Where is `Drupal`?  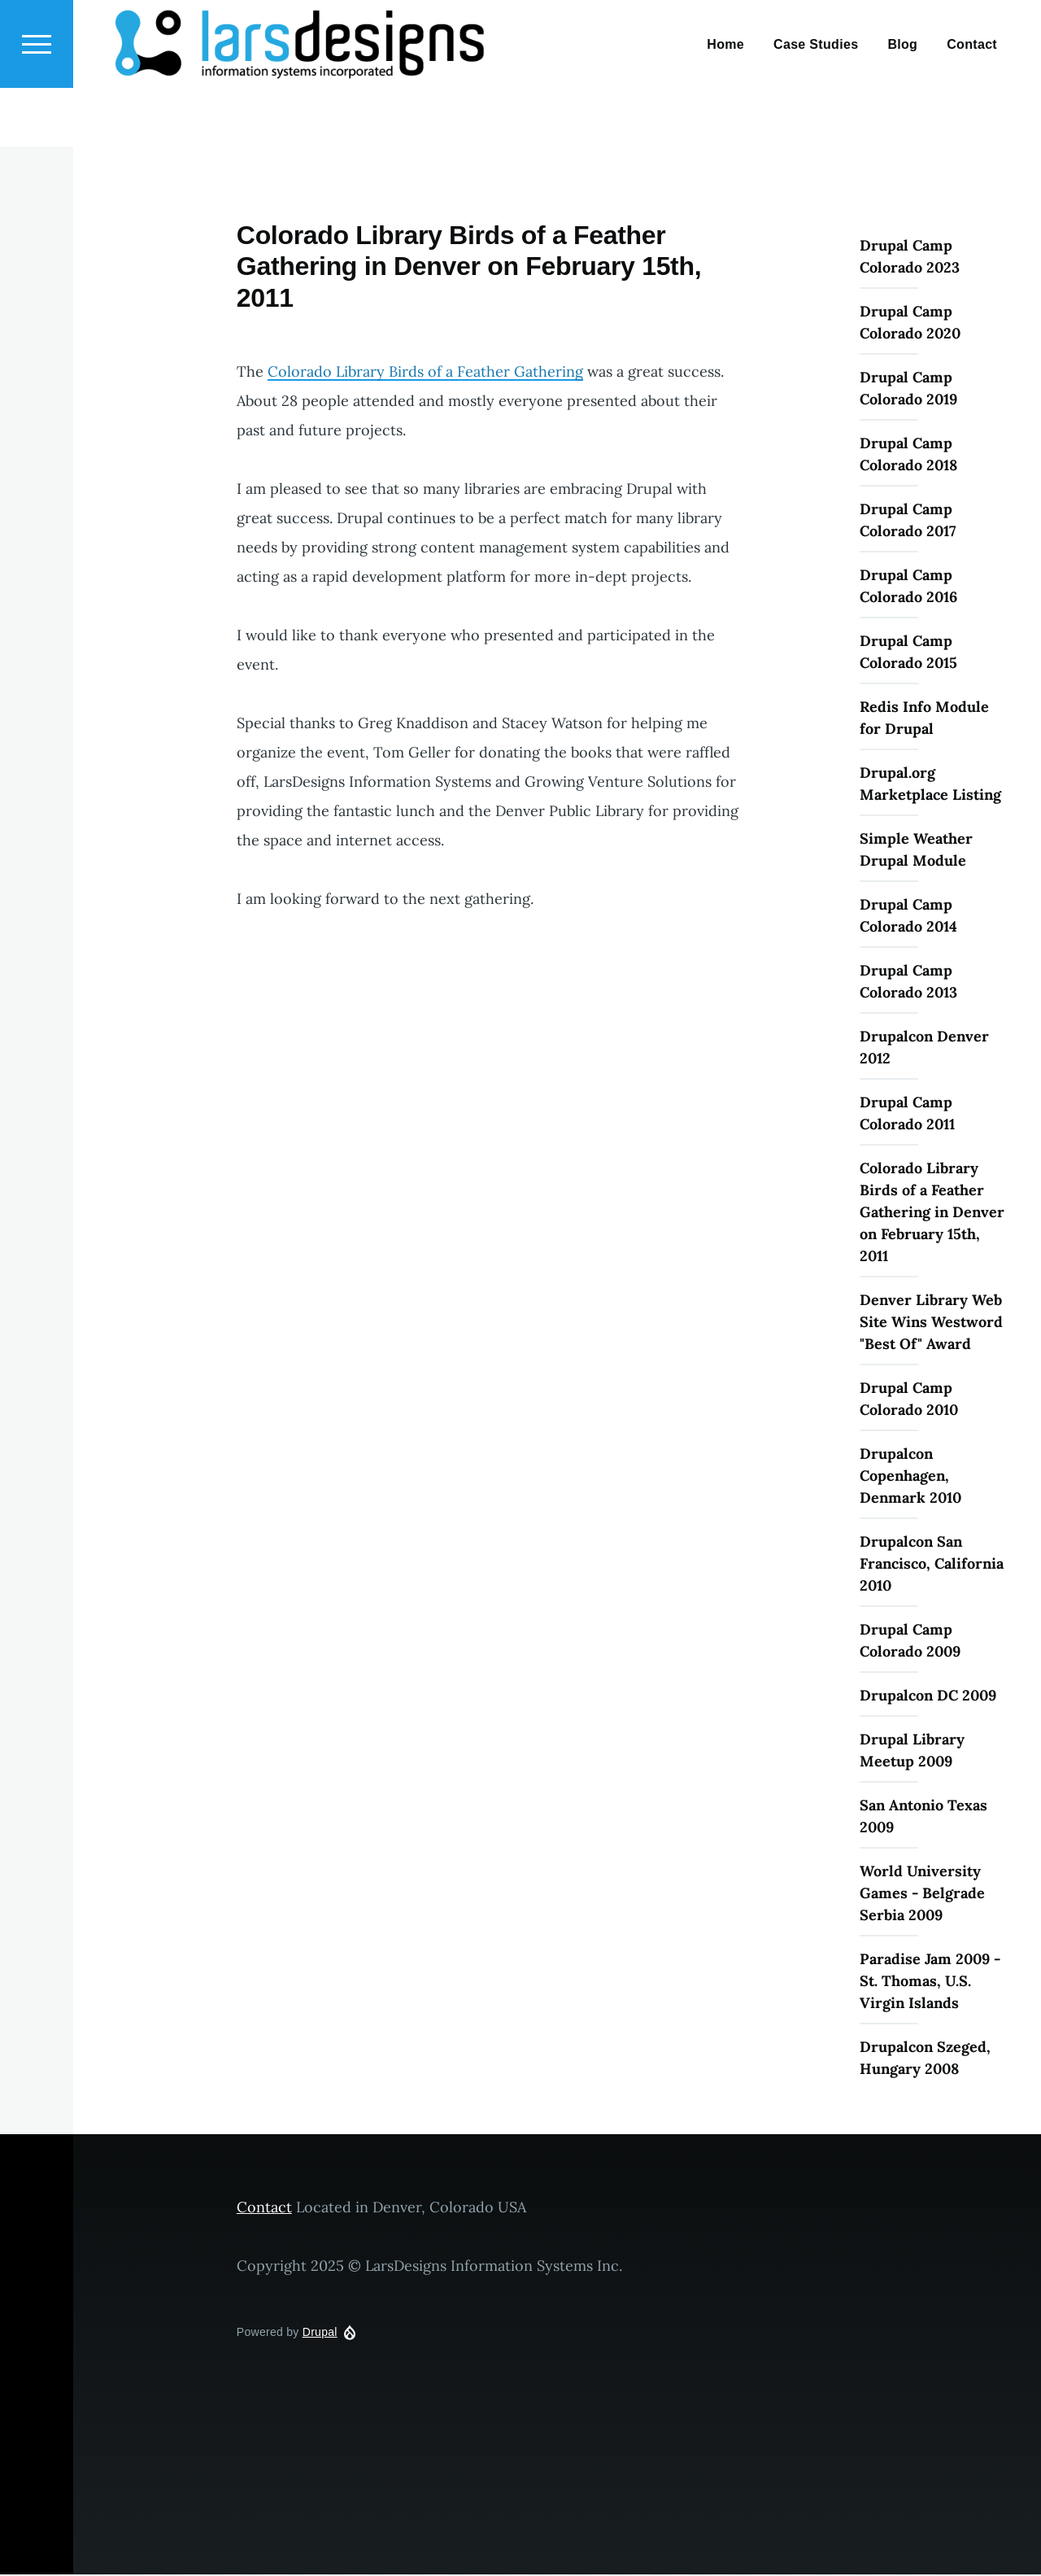
Drupal is located at coordinates (320, 2332).